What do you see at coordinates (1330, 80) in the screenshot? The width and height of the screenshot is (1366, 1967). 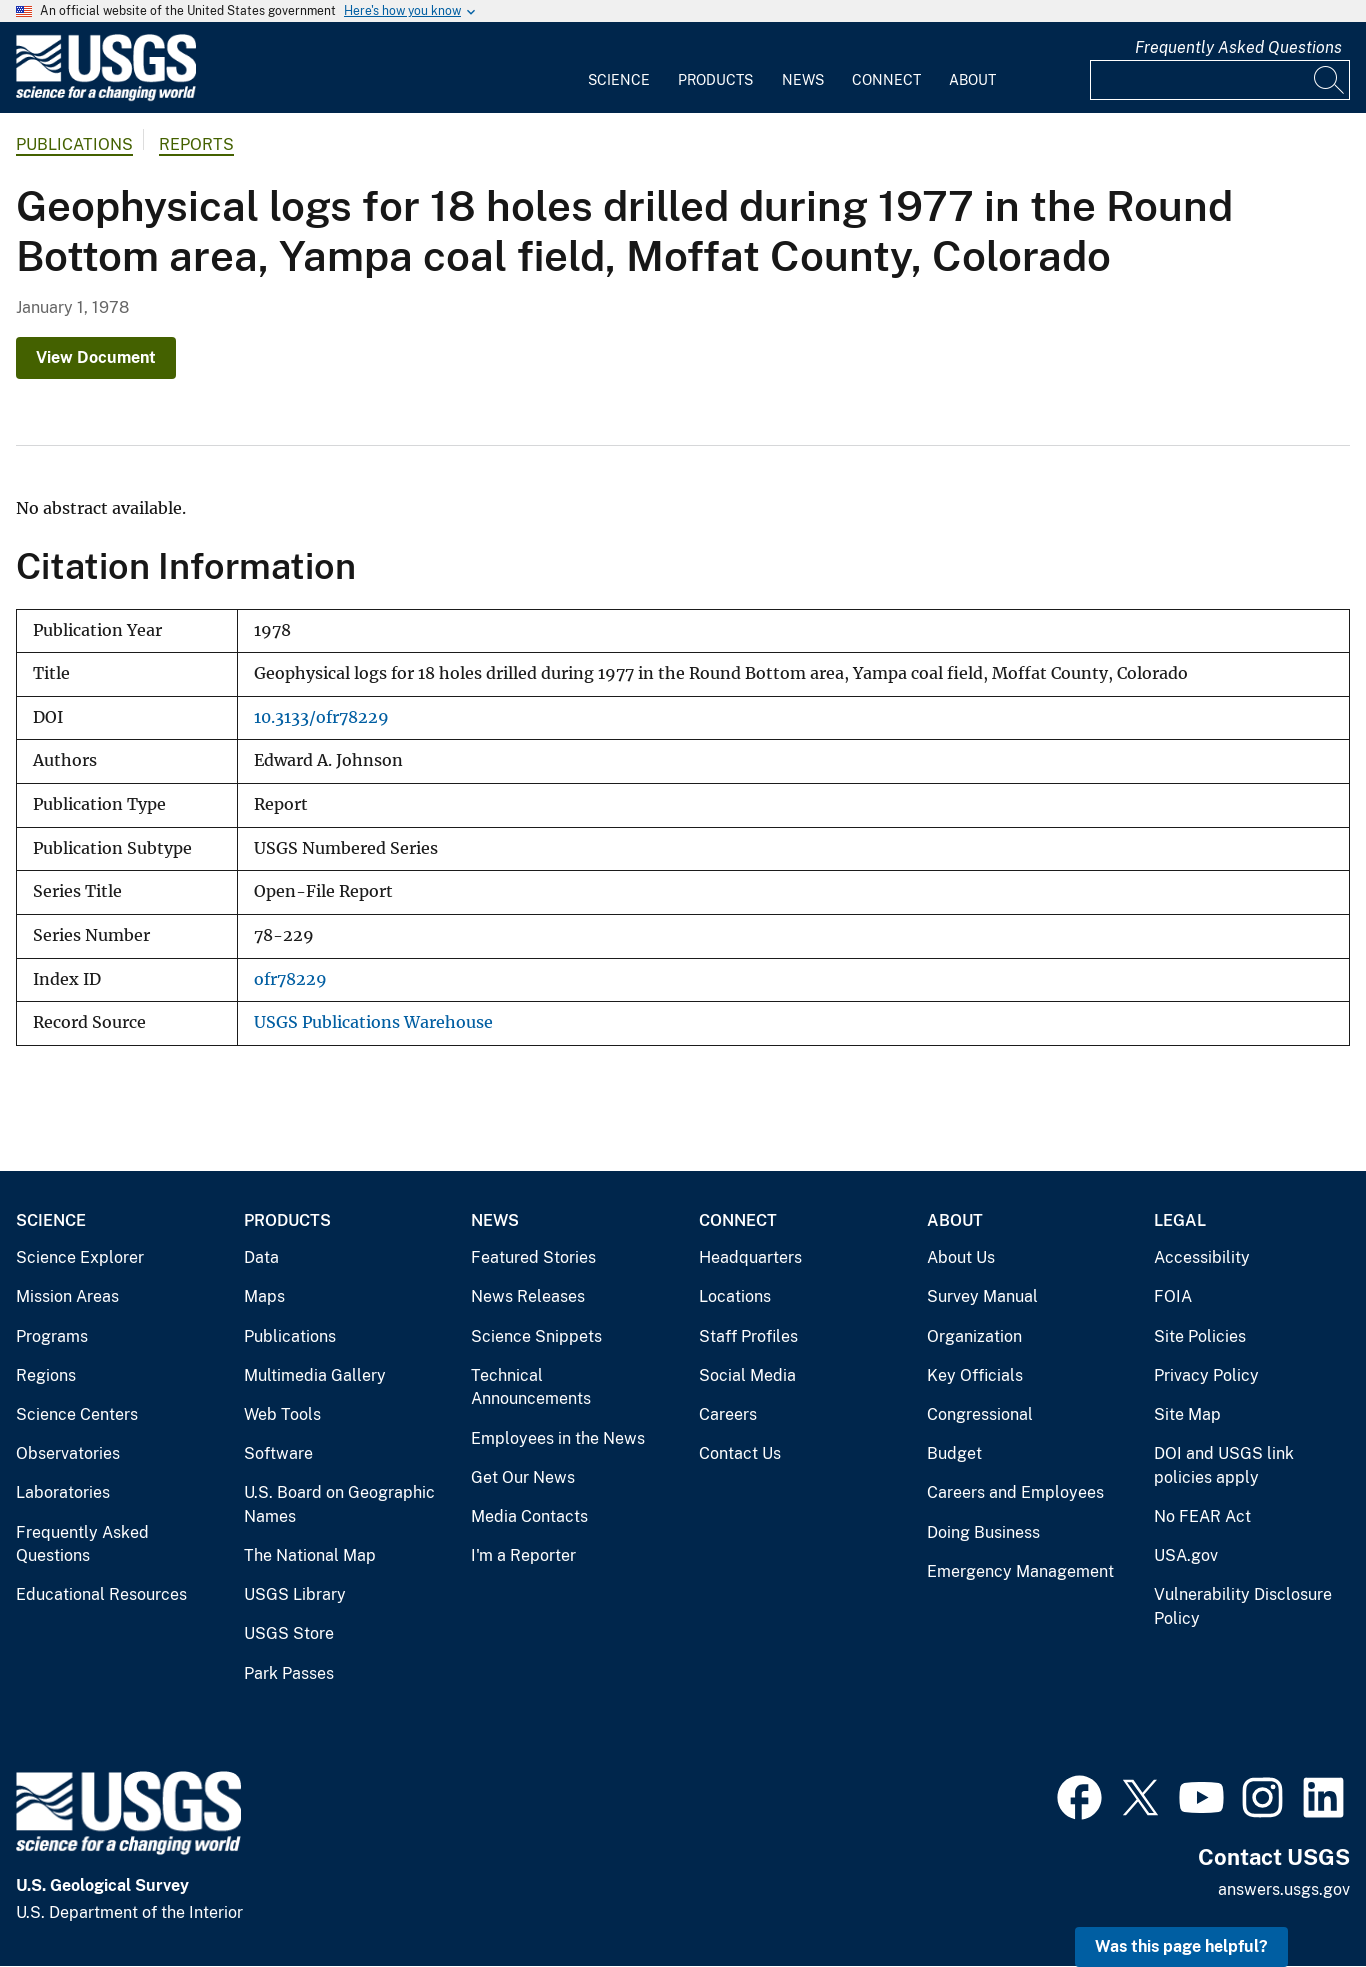 I see `[Search]` at bounding box center [1330, 80].